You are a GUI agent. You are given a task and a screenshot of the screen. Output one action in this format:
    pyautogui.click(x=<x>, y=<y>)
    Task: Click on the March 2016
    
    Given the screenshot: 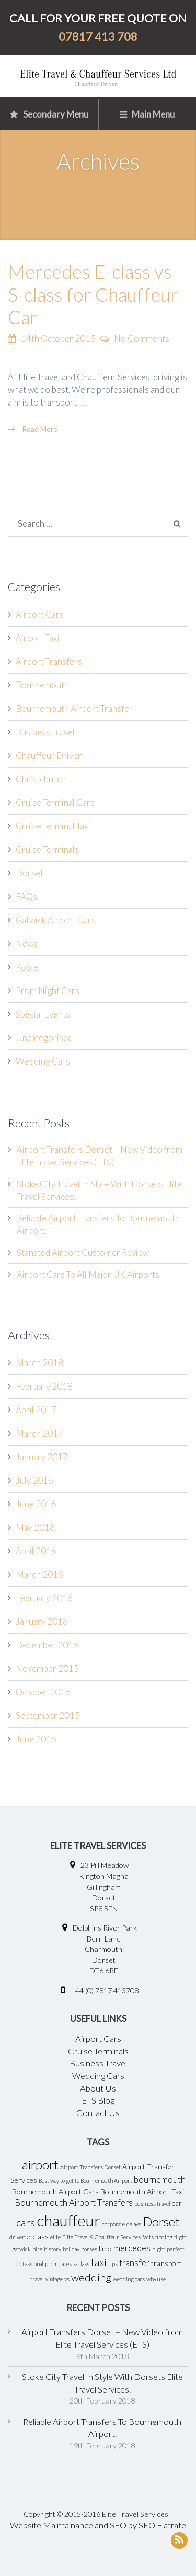 What is the action you would take?
    pyautogui.click(x=39, y=1574)
    